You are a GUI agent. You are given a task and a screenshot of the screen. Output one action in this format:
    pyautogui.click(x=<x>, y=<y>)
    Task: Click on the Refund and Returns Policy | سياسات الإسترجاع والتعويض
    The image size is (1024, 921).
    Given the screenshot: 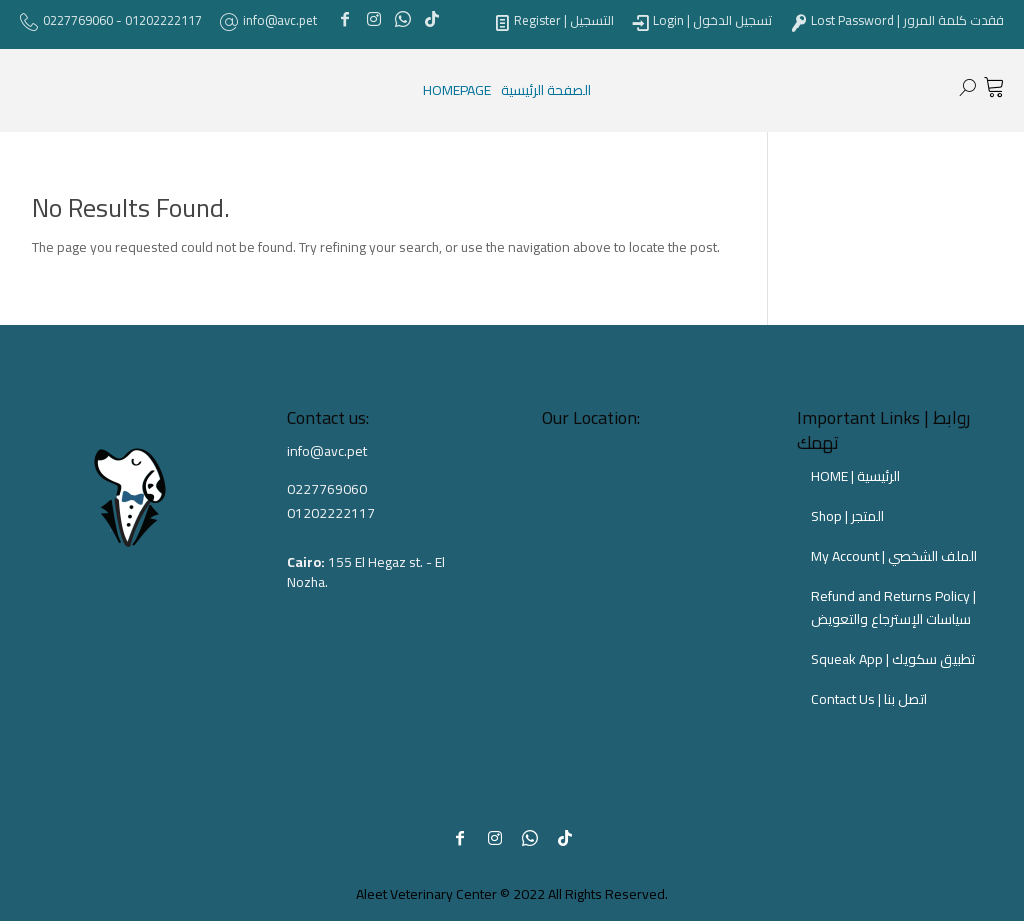 What is the action you would take?
    pyautogui.click(x=893, y=608)
    